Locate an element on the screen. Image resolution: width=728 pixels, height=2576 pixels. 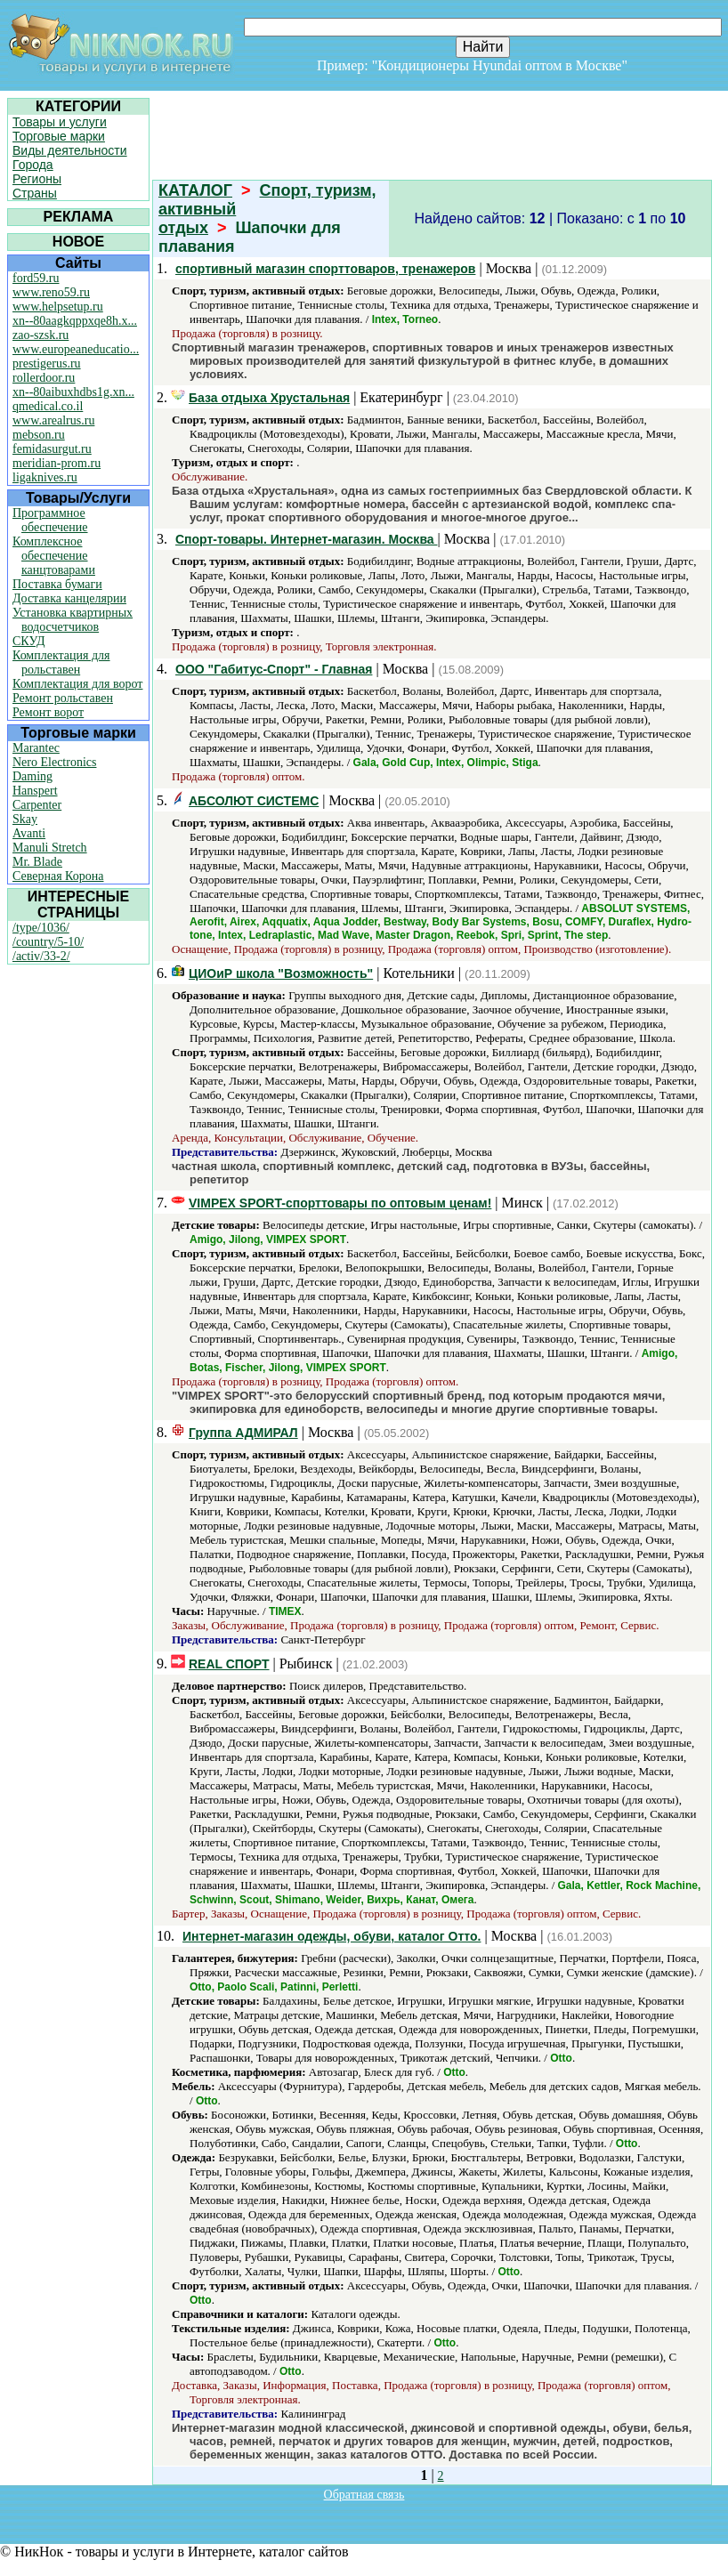
www.helpsetup.ru is located at coordinates (57, 306).